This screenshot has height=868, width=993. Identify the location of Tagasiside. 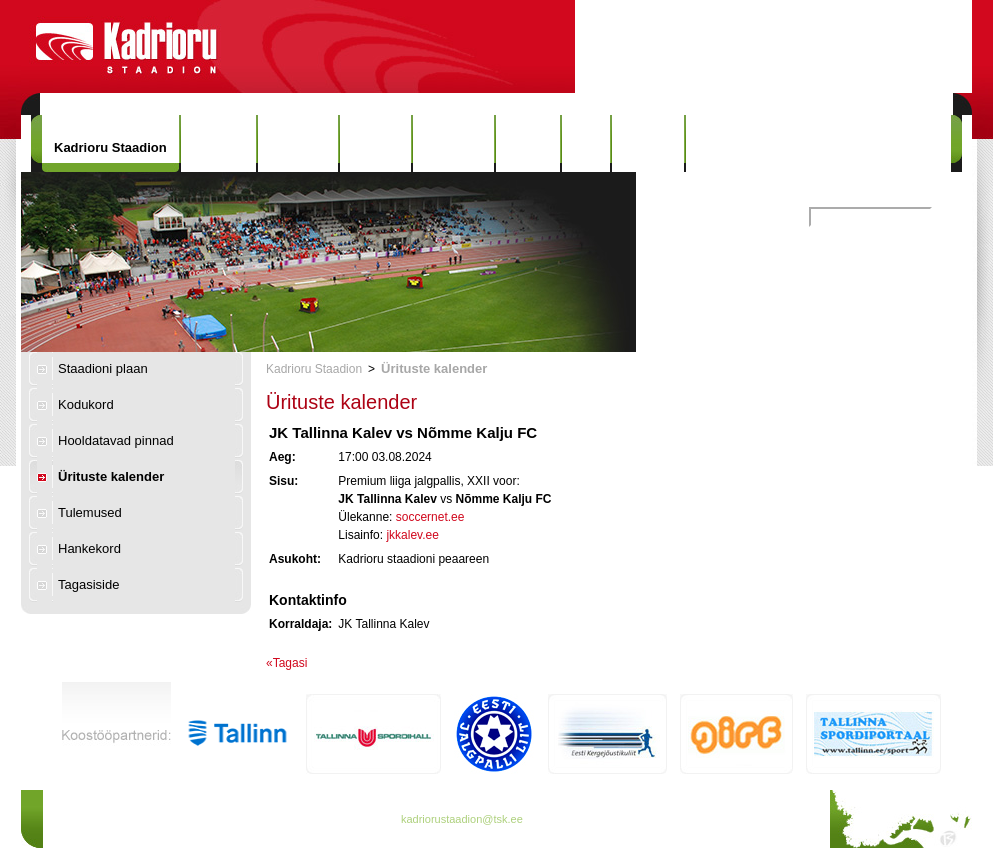
(88, 584).